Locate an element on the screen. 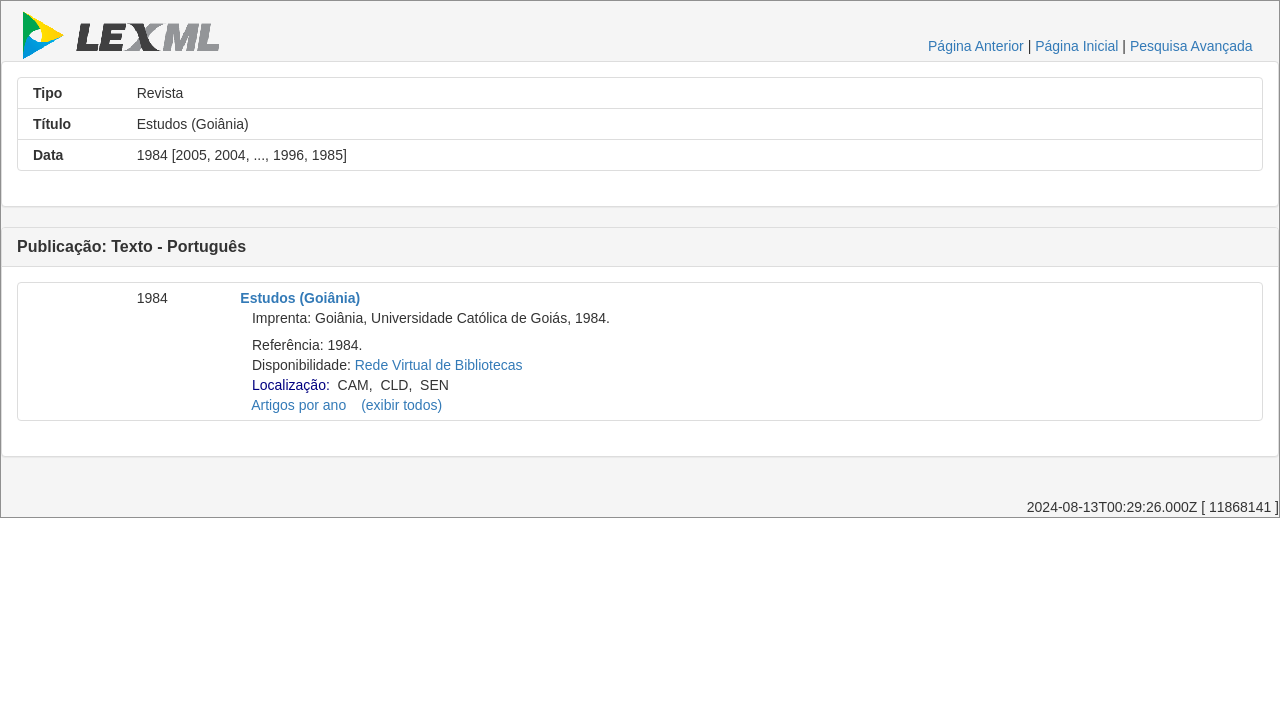  Estudos (Goiânia) is located at coordinates (300, 298).